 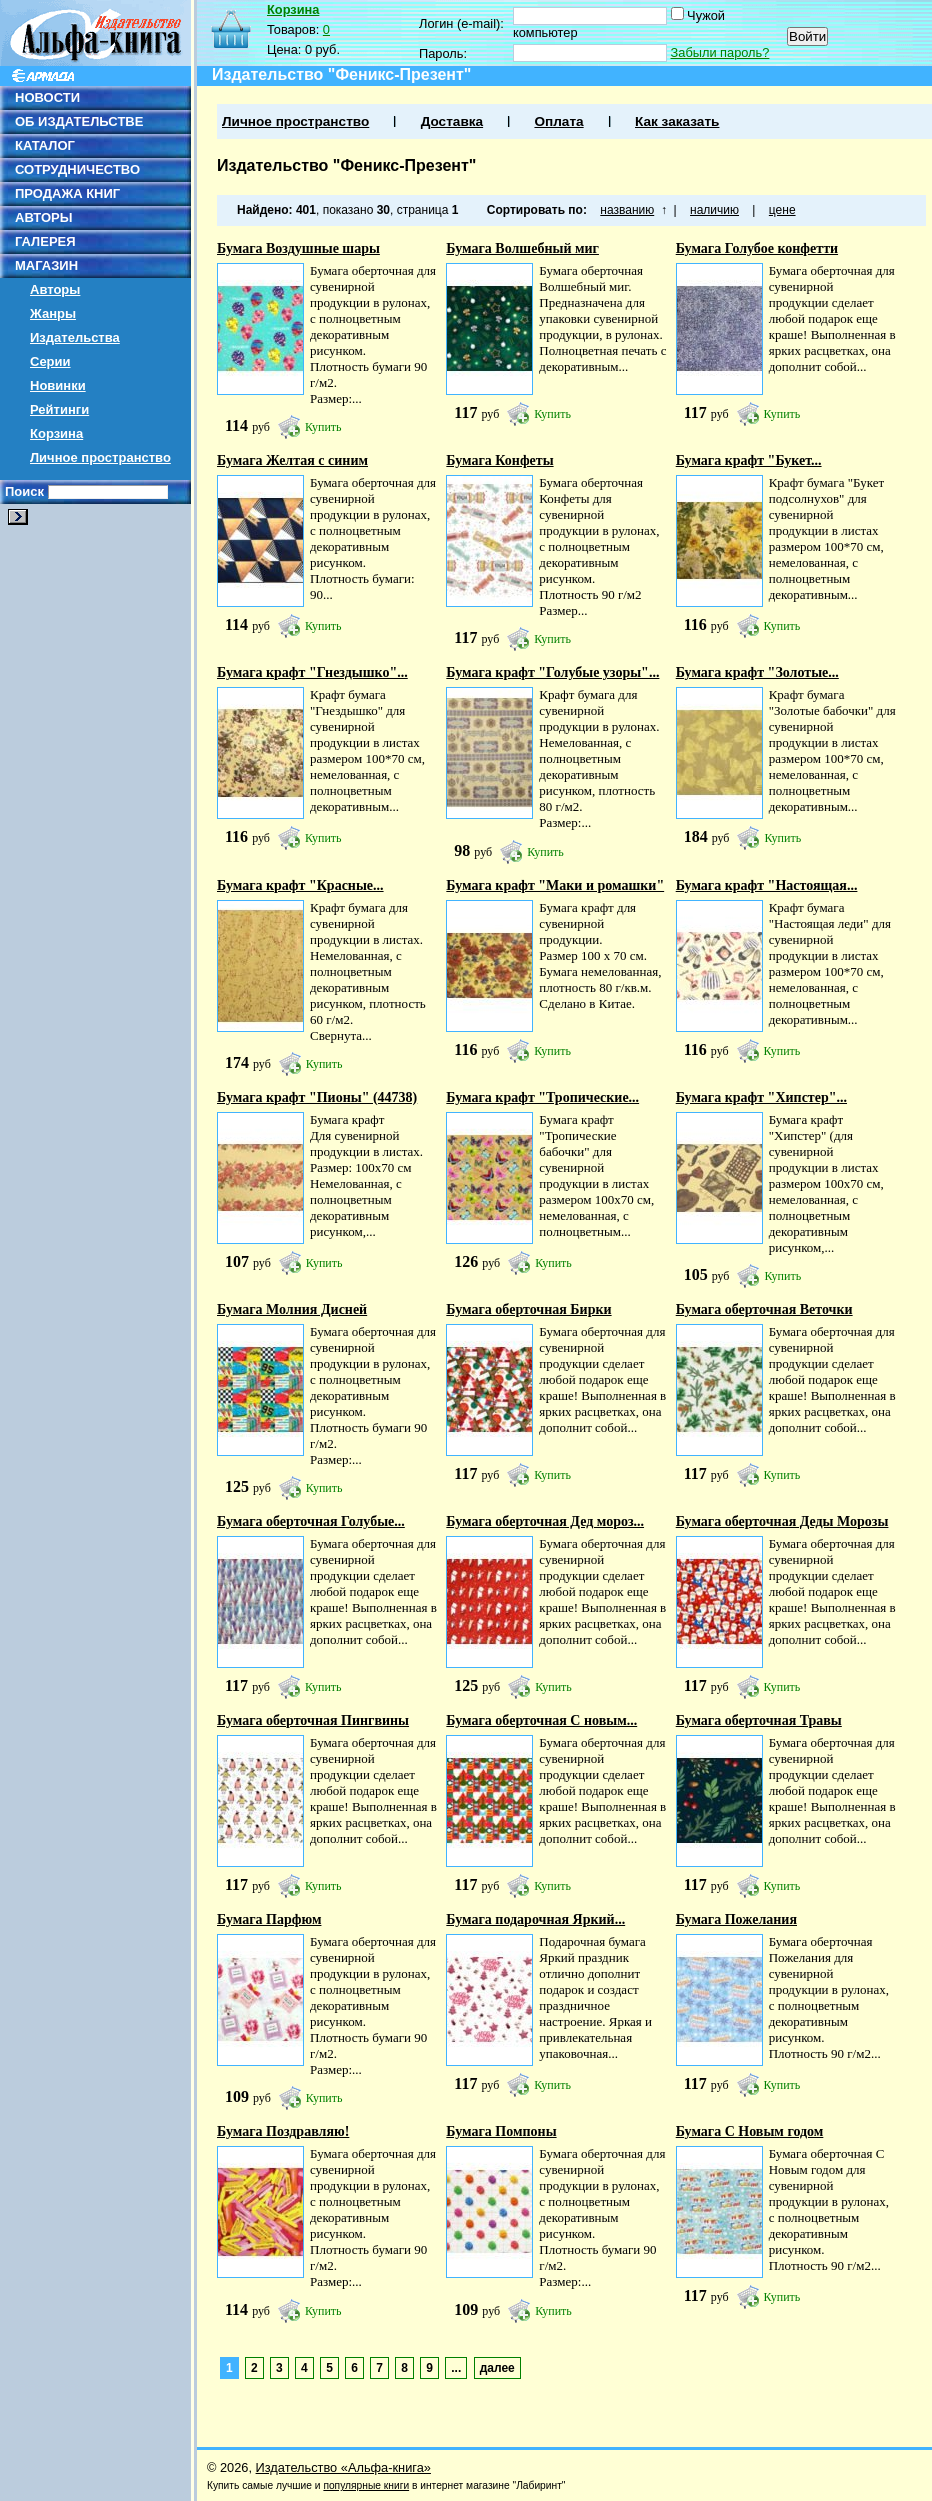 I want to click on цене, so click(x=782, y=210).